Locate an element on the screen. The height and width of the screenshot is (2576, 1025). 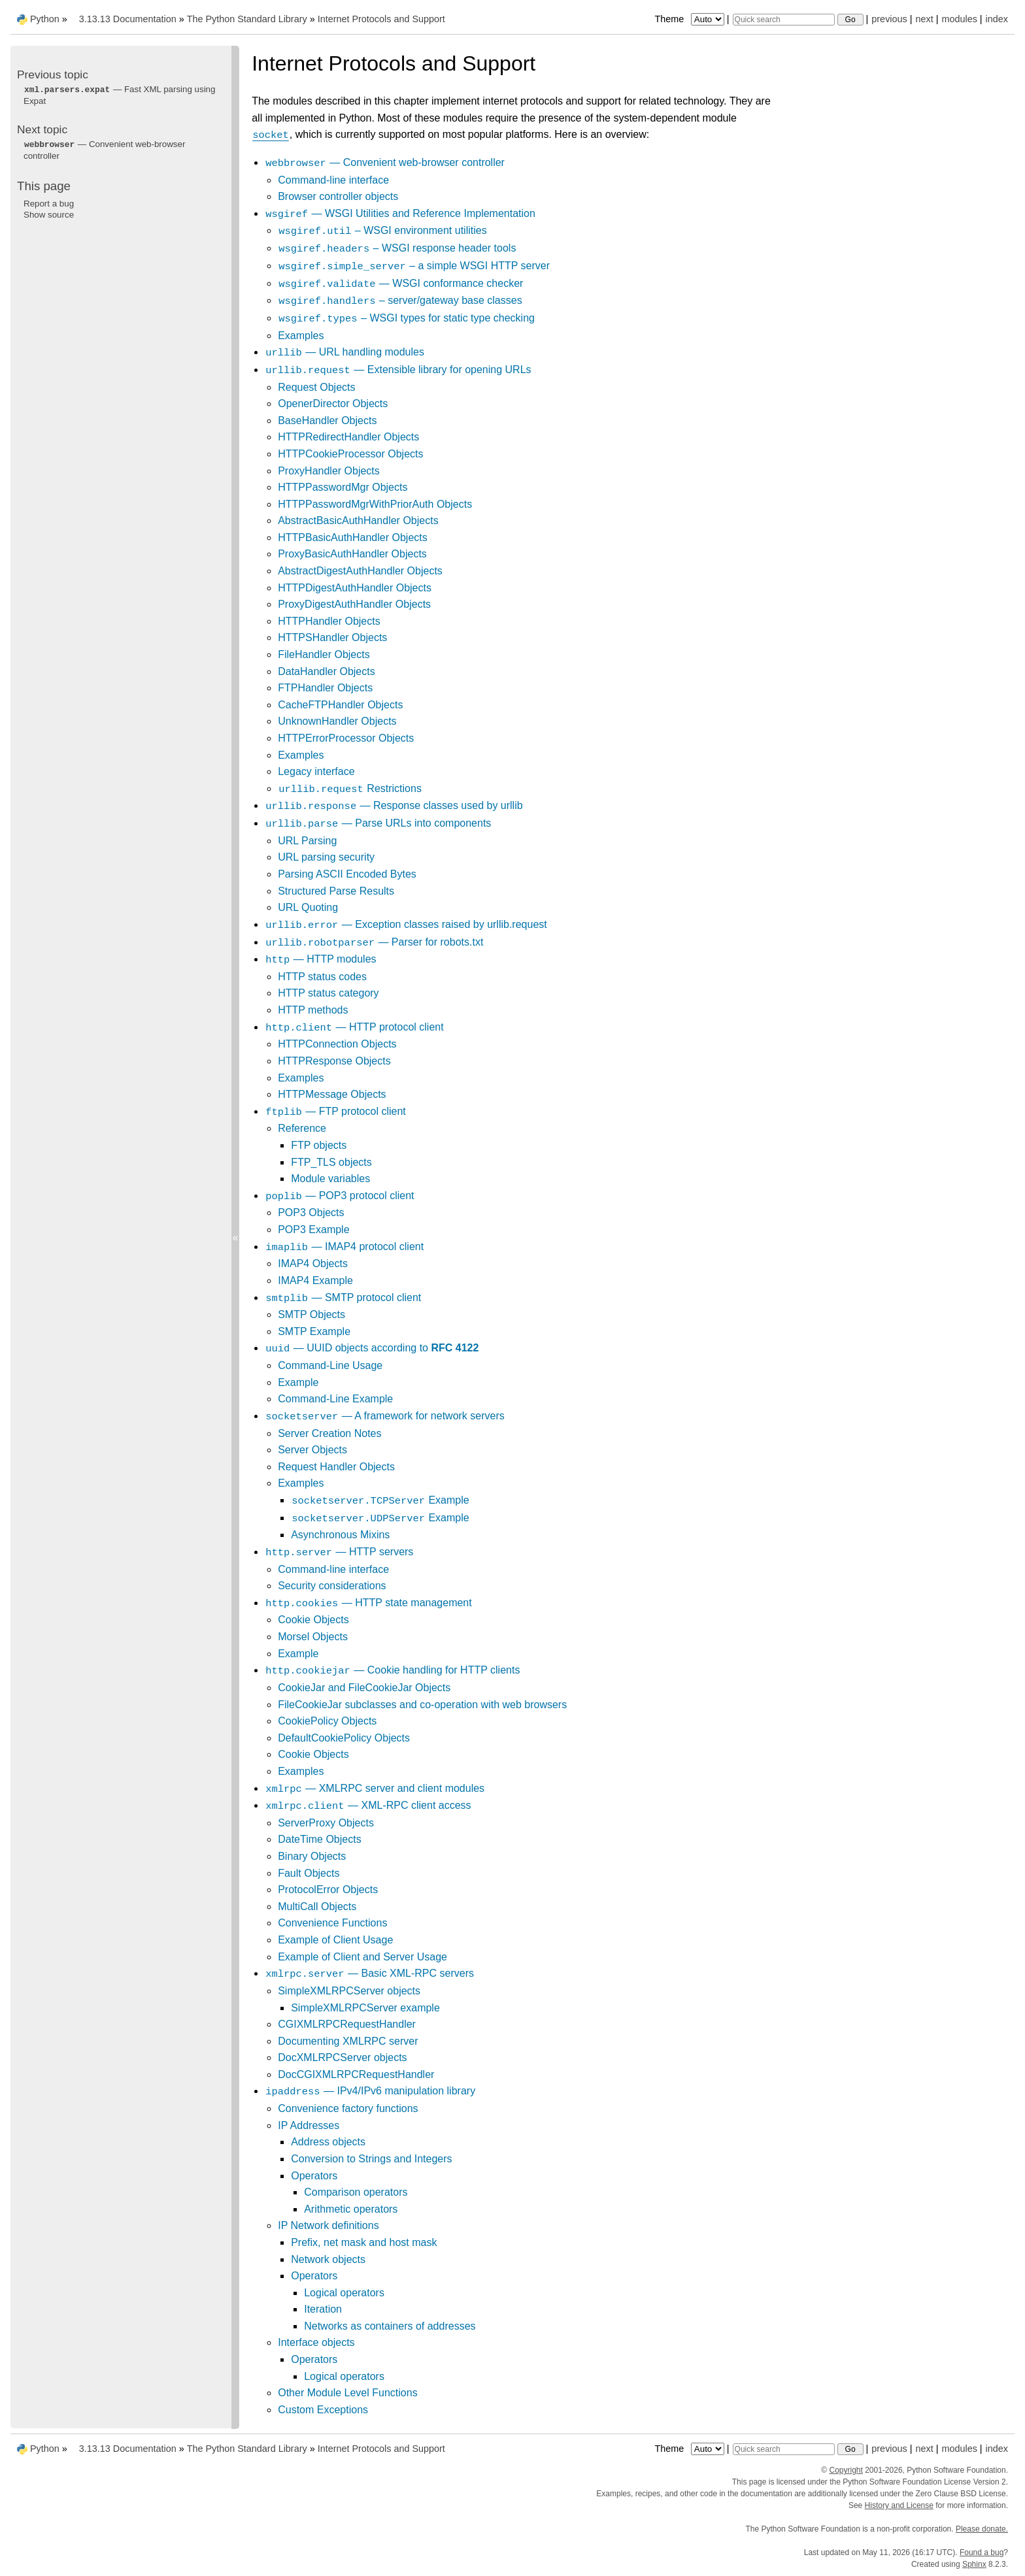
HTTPBasicAuthHandler Objects is located at coordinates (353, 537).